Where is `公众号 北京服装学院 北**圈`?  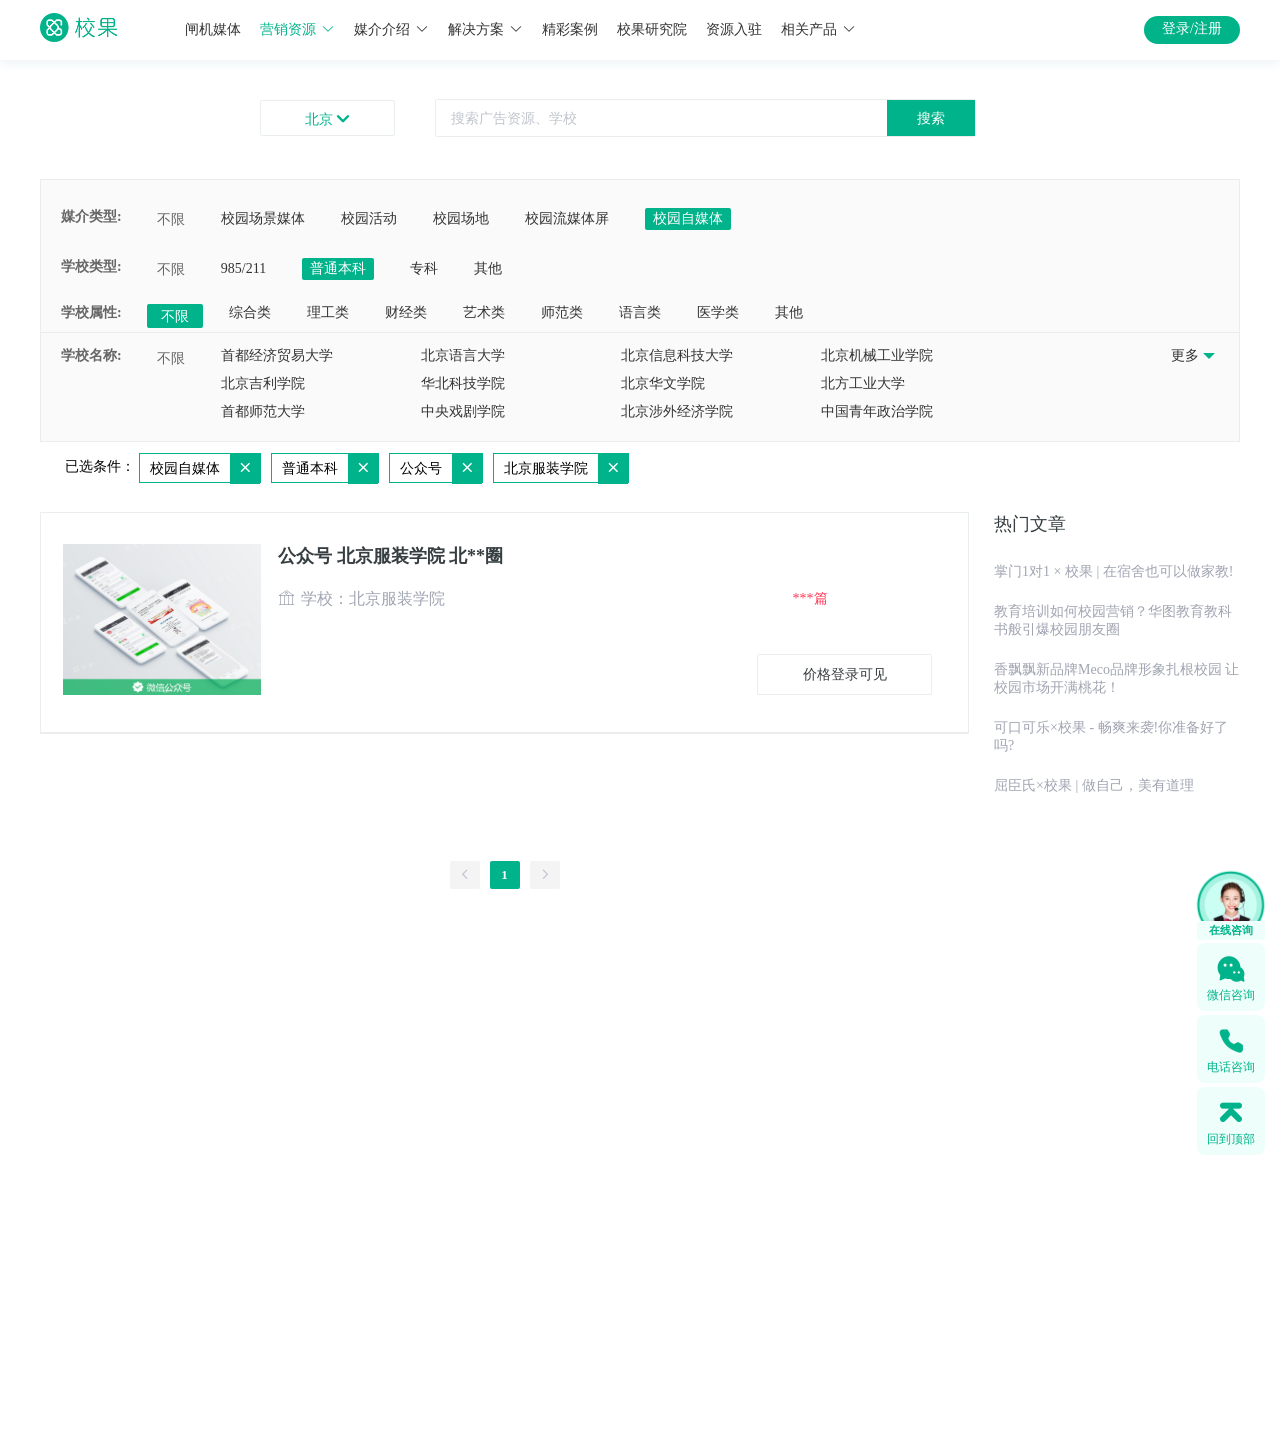 公众号 北京服装学院 北**圈 is located at coordinates (390, 556).